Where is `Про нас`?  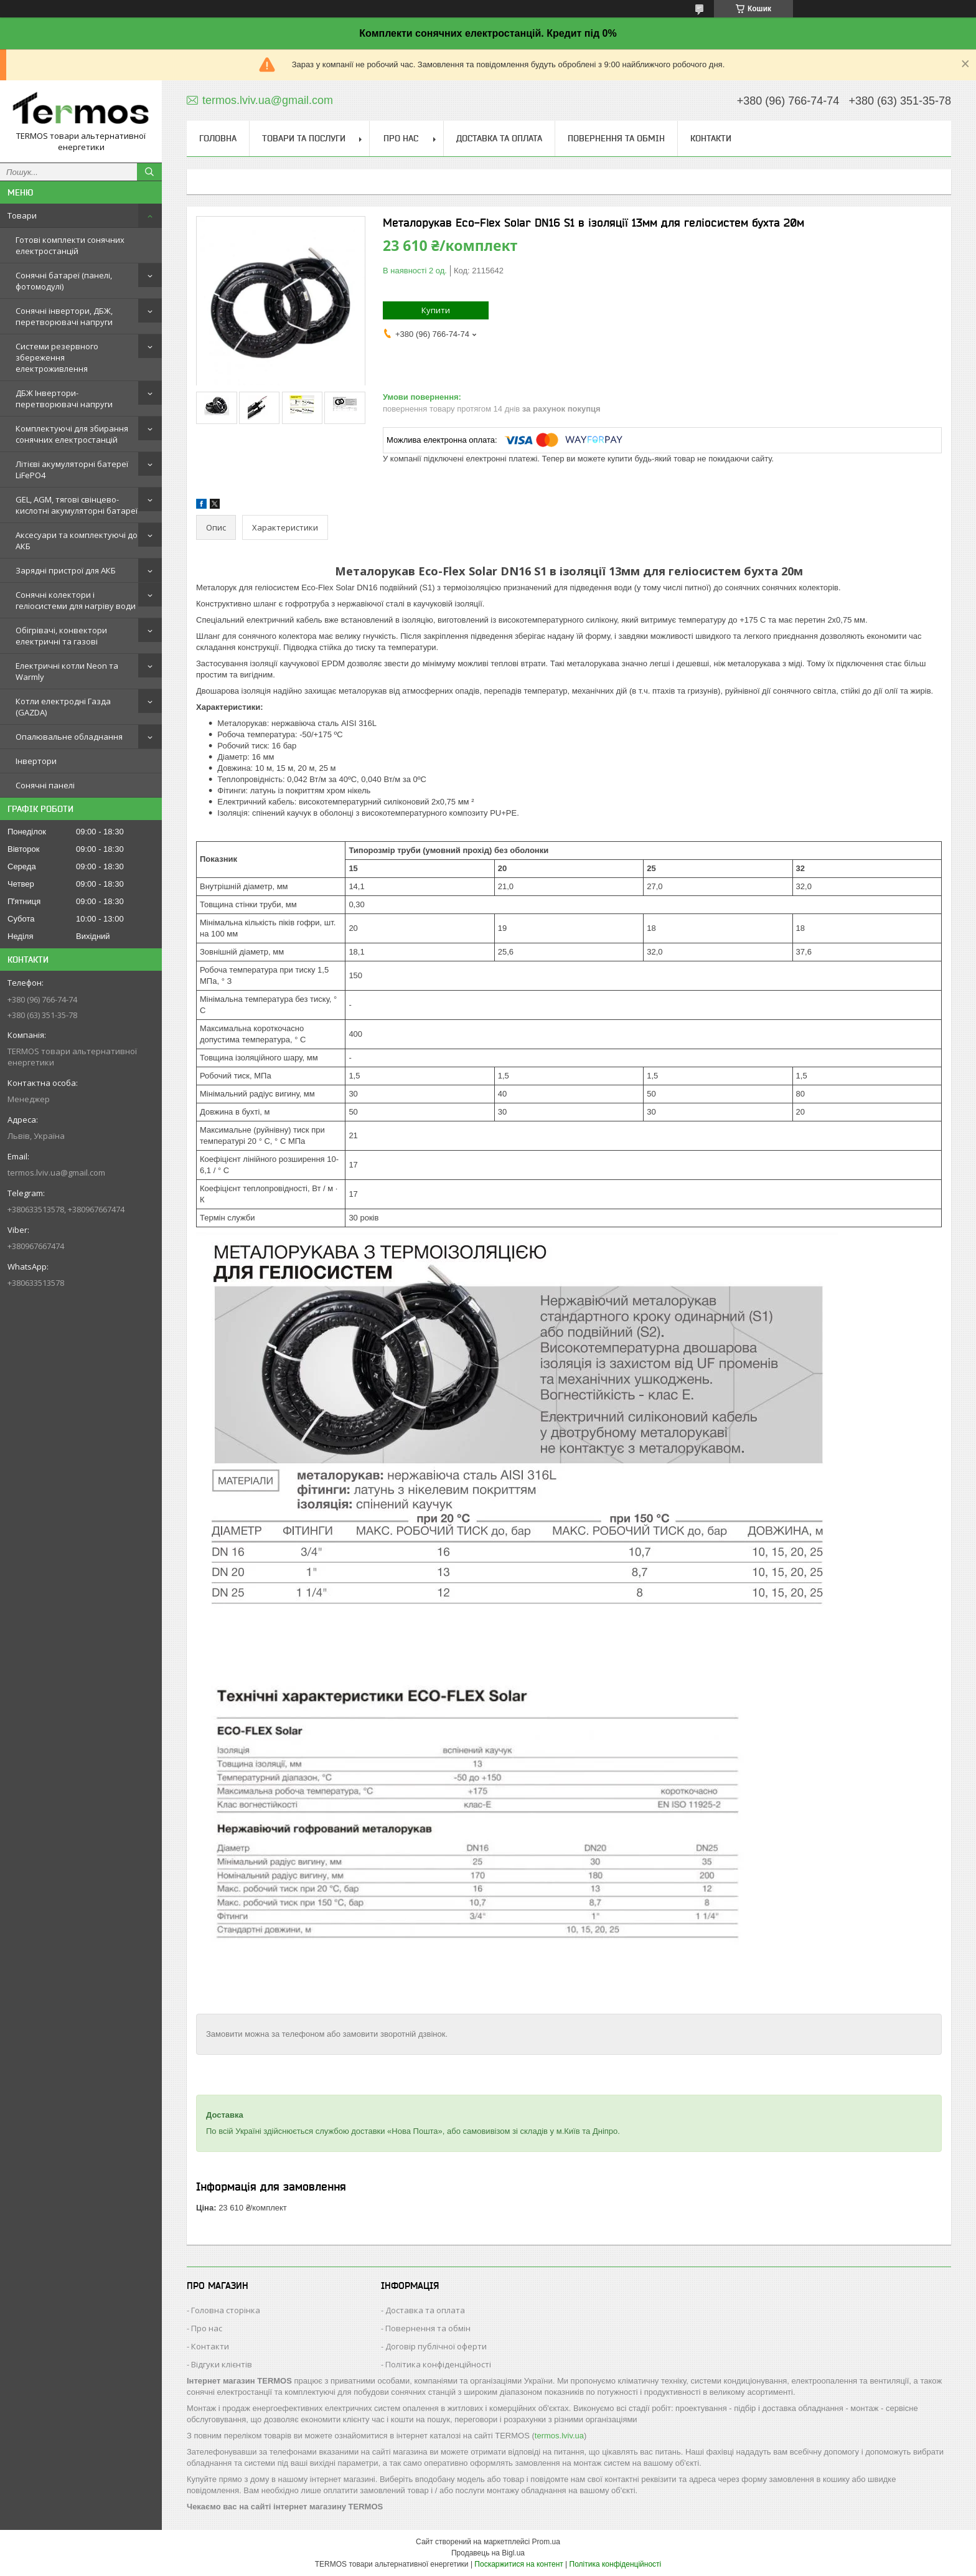
Про нас is located at coordinates (400, 138).